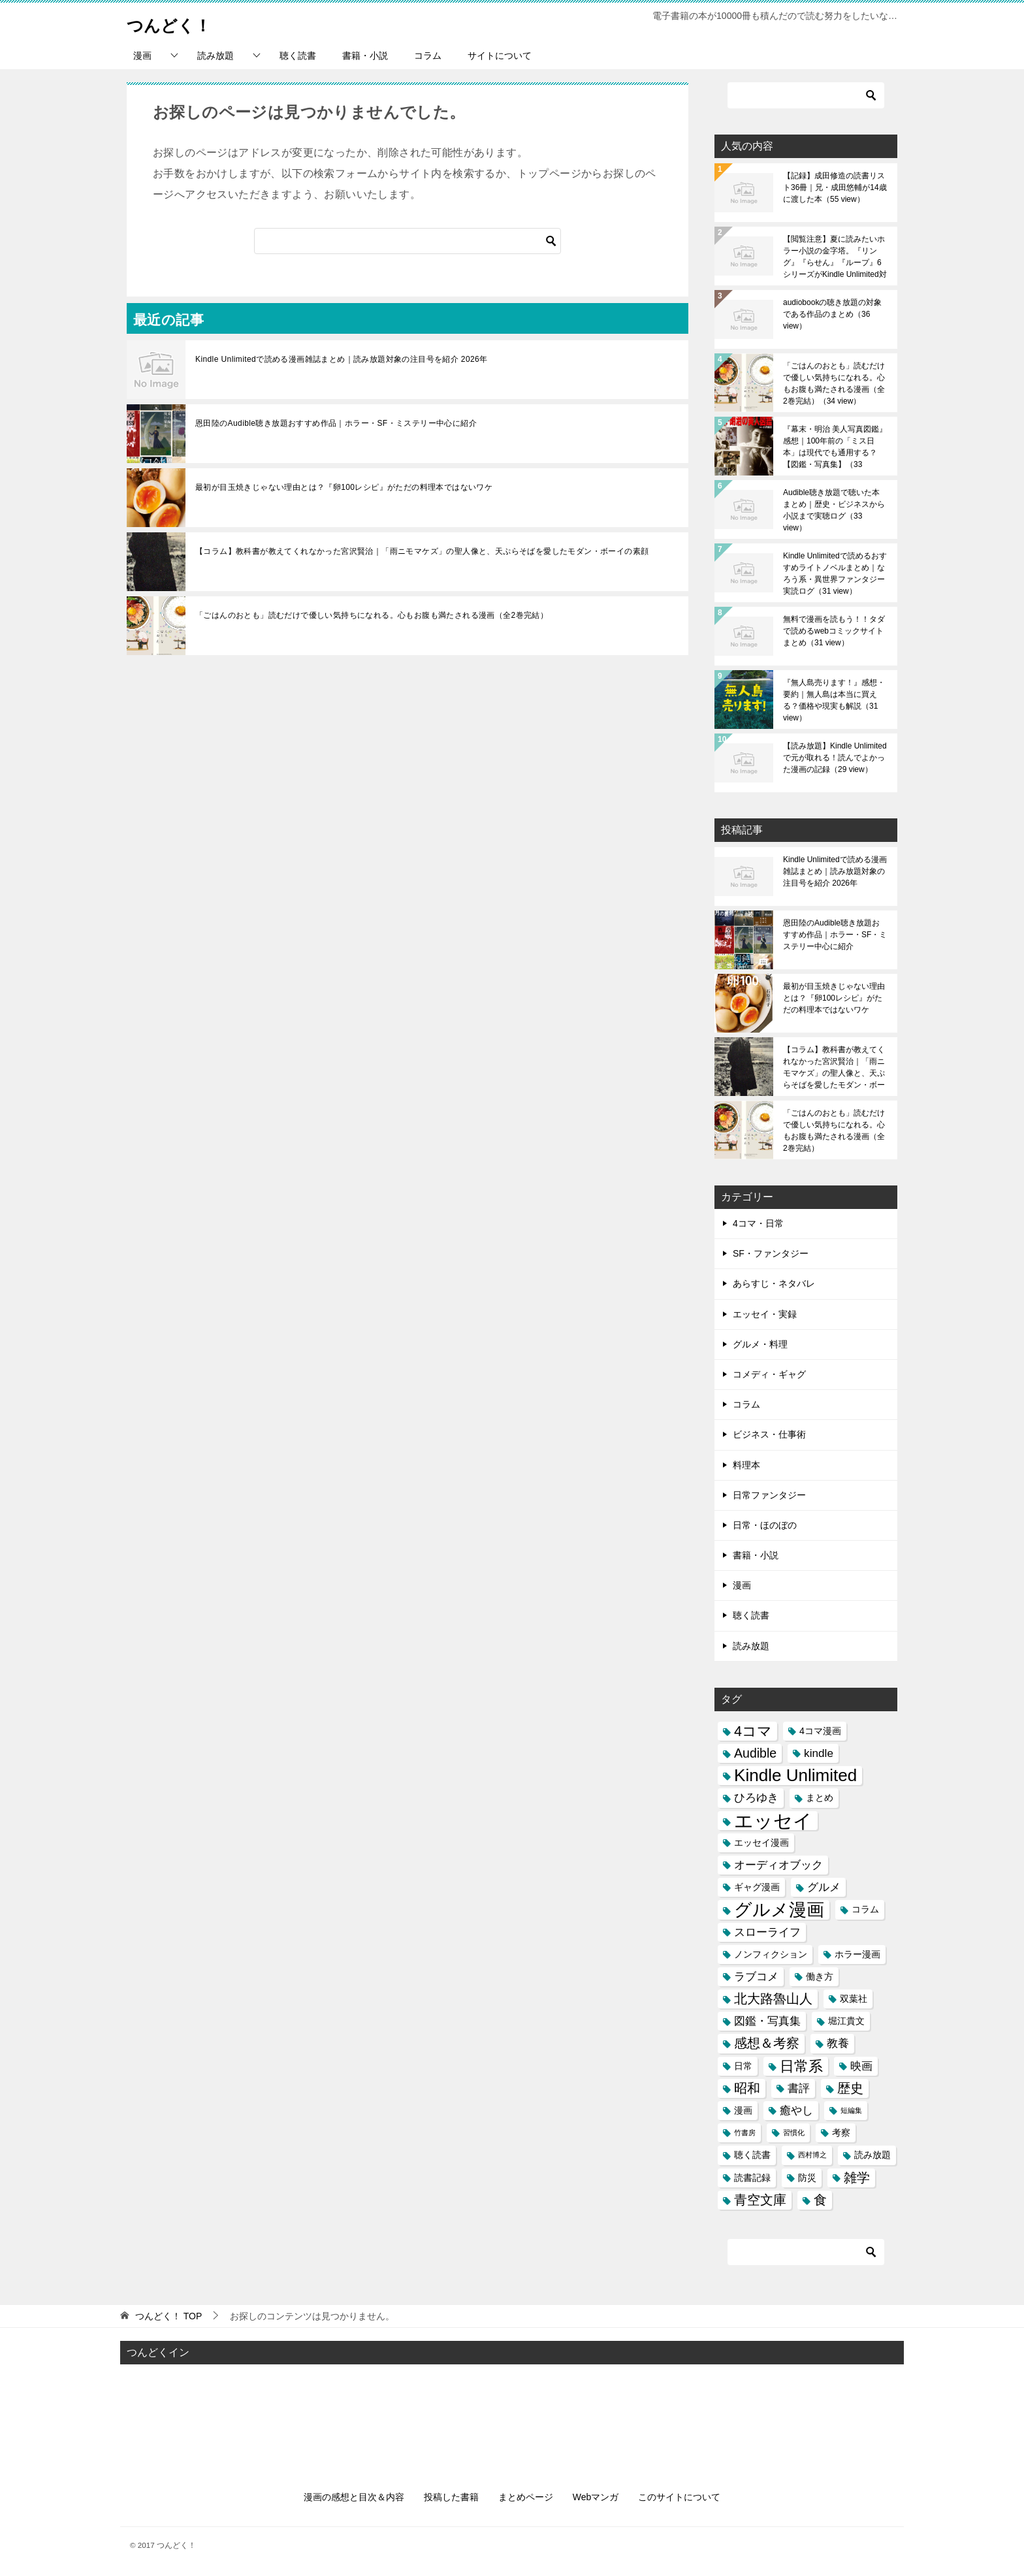 The width and height of the screenshot is (1024, 2576). I want to click on グルメ [グルメ (4個の項目)], so click(823, 1886).